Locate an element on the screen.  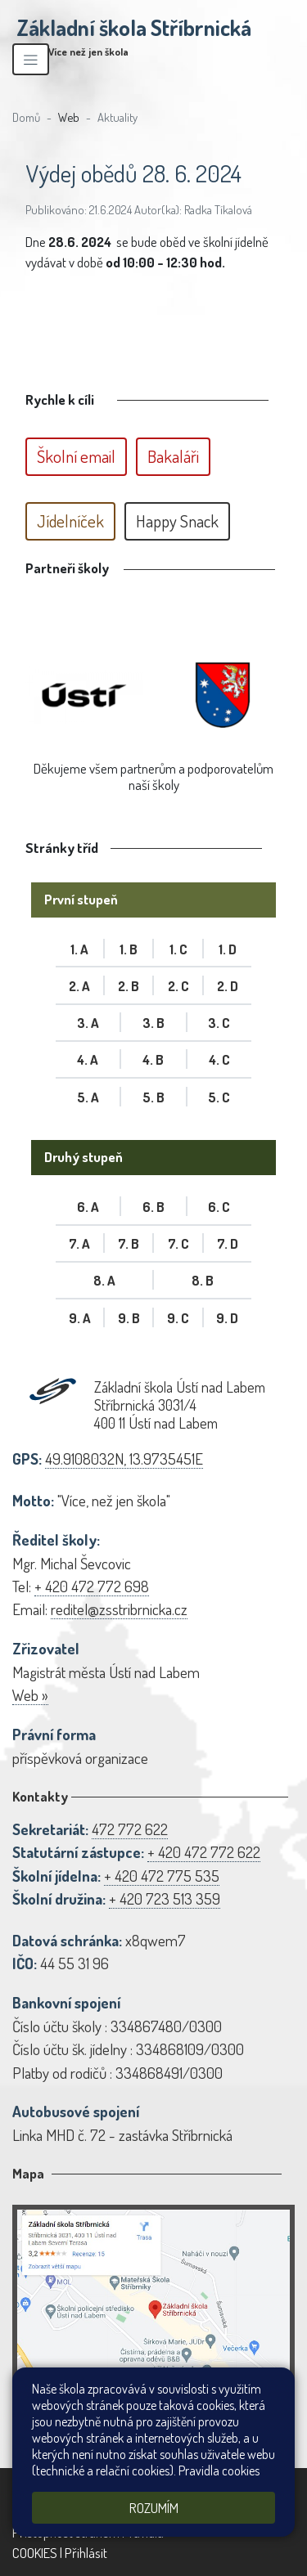
8. B is located at coordinates (203, 1280).